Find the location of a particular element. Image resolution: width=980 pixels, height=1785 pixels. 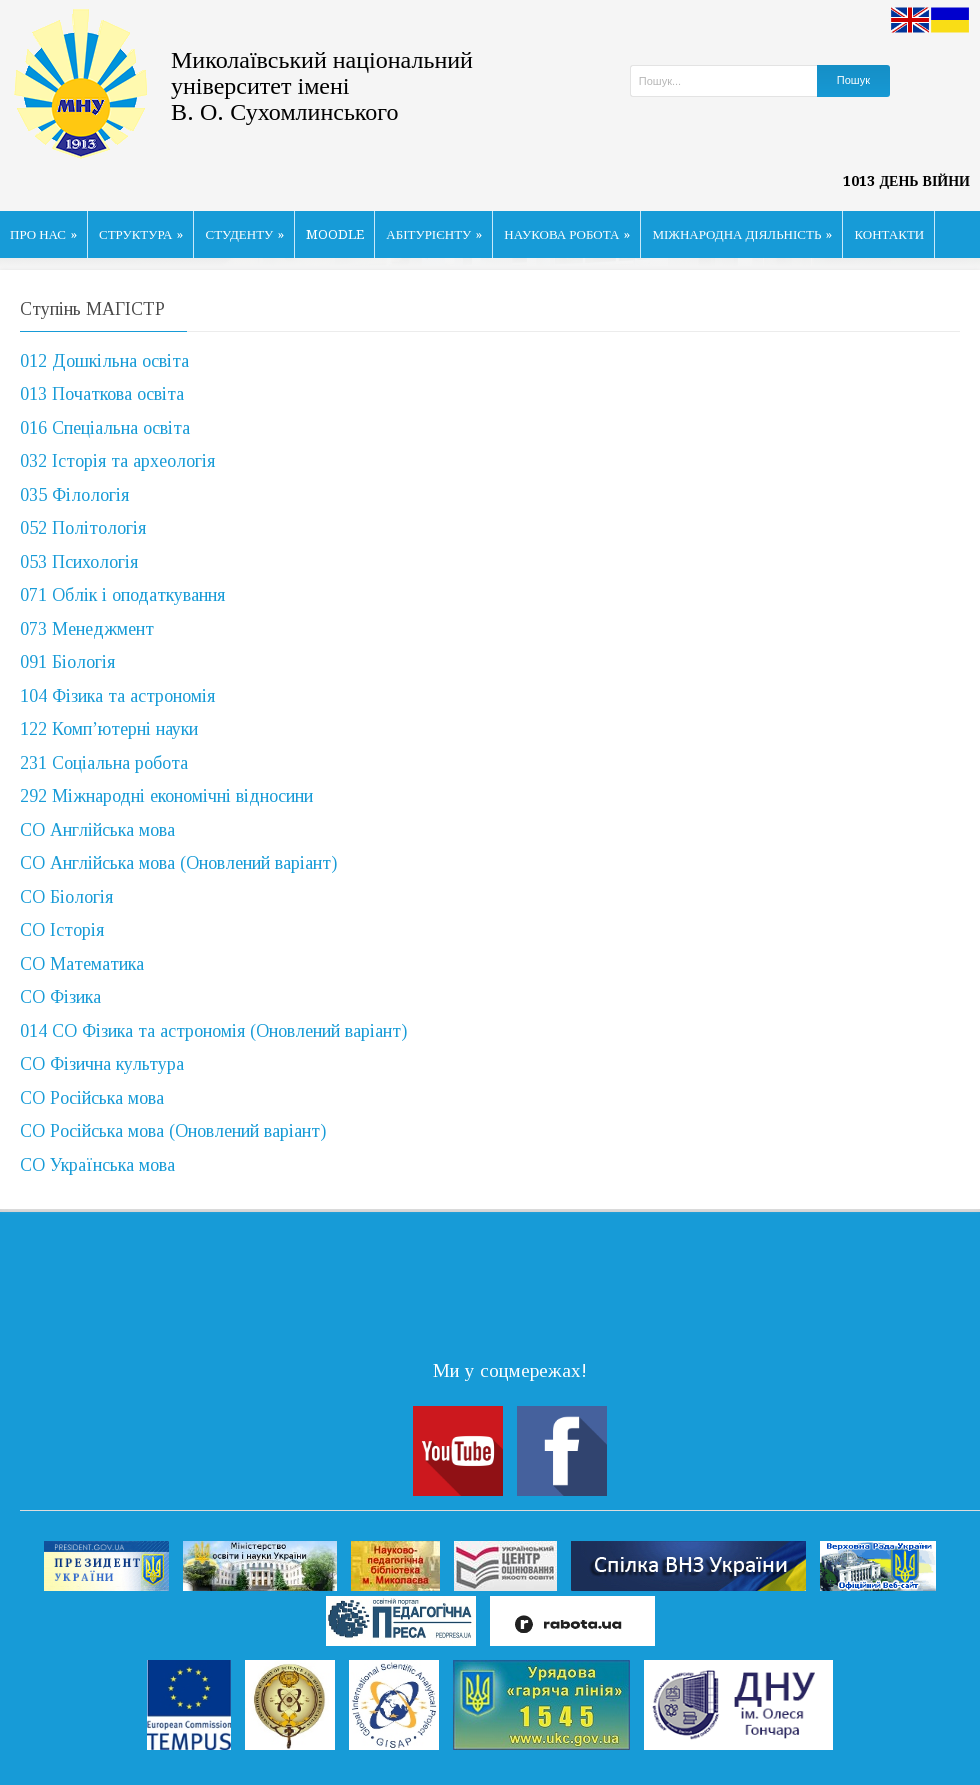

СО Фізика is located at coordinates (60, 997).